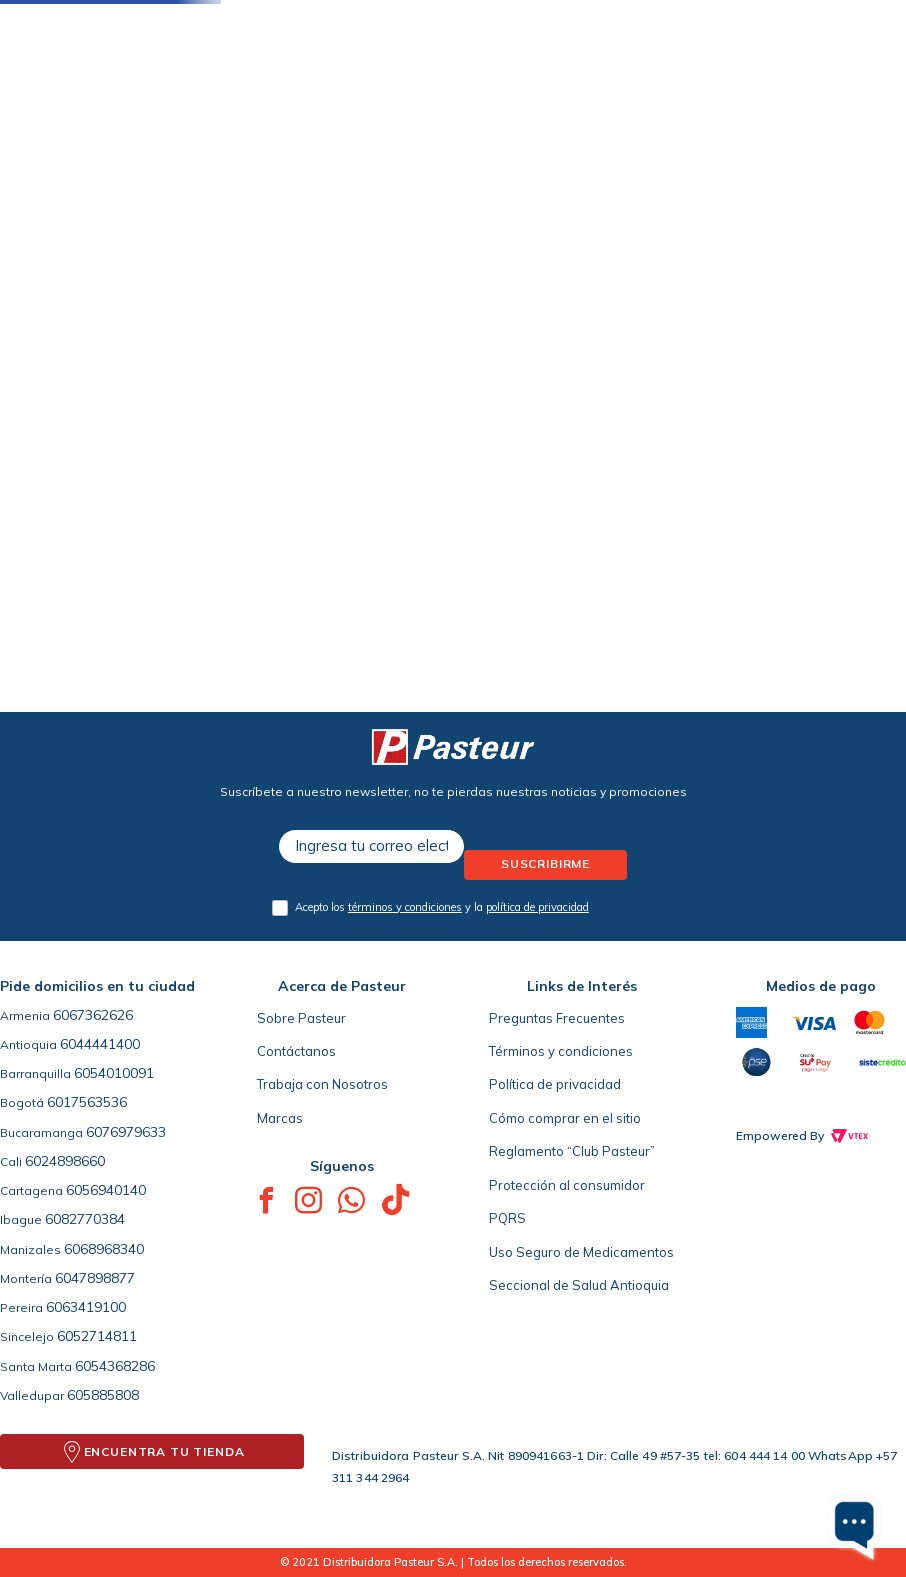 The image size is (906, 1577). What do you see at coordinates (87, 1102) in the screenshot?
I see `6017563536` at bounding box center [87, 1102].